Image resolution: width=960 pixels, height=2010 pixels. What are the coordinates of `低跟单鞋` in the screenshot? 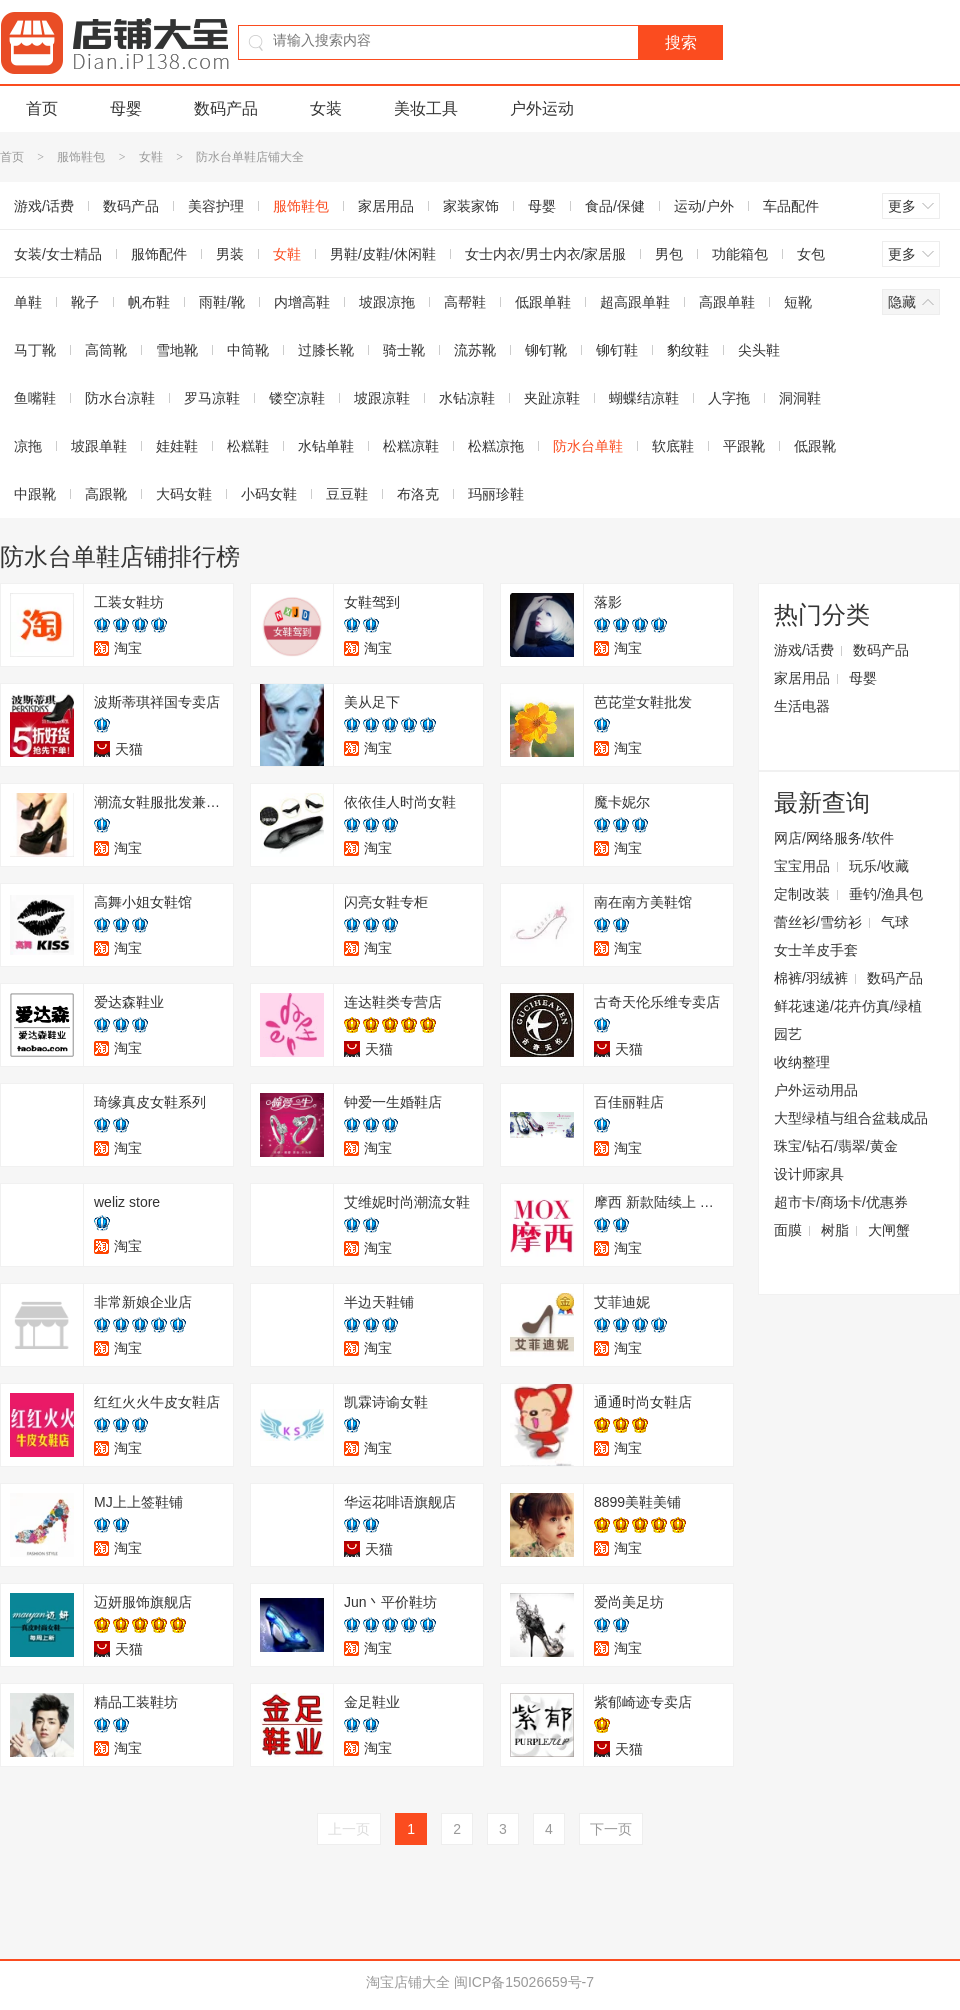 It's located at (543, 302).